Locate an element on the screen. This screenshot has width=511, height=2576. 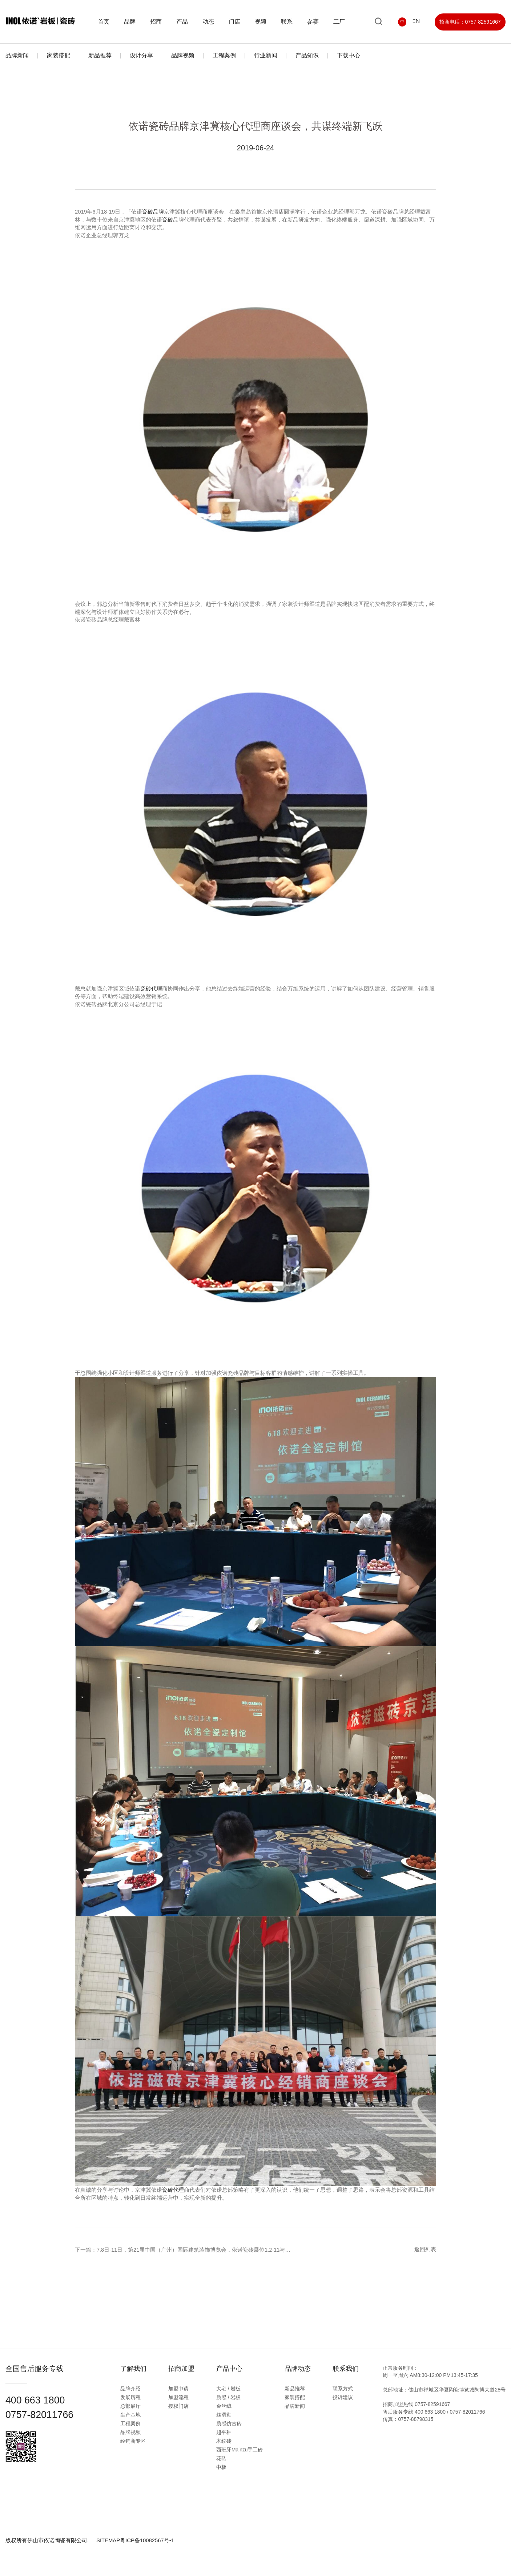
生产基地 is located at coordinates (134, 2414).